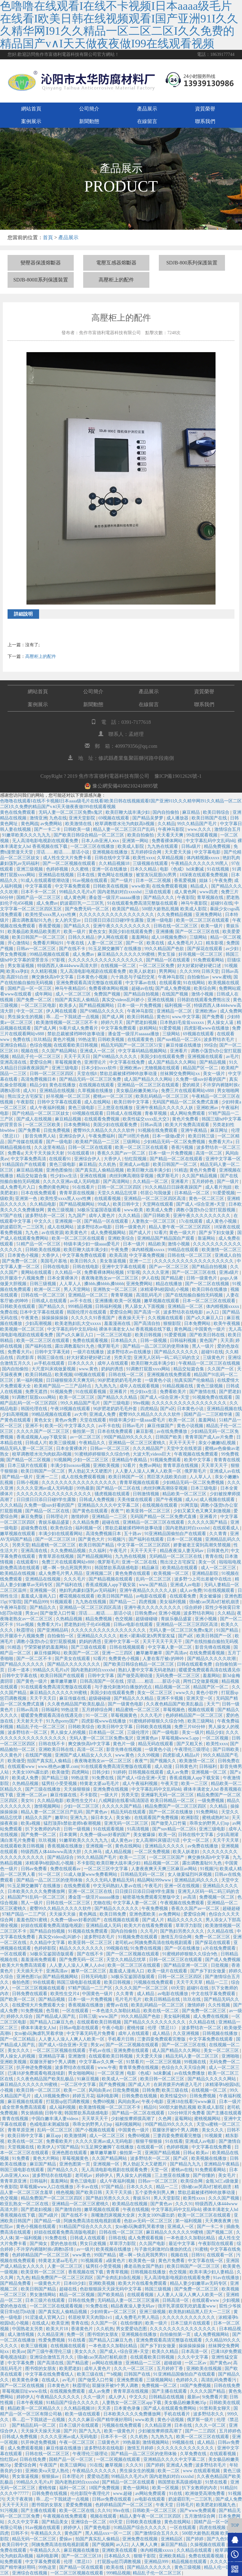 The height and width of the screenshot is (2576, 242). What do you see at coordinates (163, 1658) in the screenshot?
I see `人妻在客厅被c的呻吟` at bounding box center [163, 1658].